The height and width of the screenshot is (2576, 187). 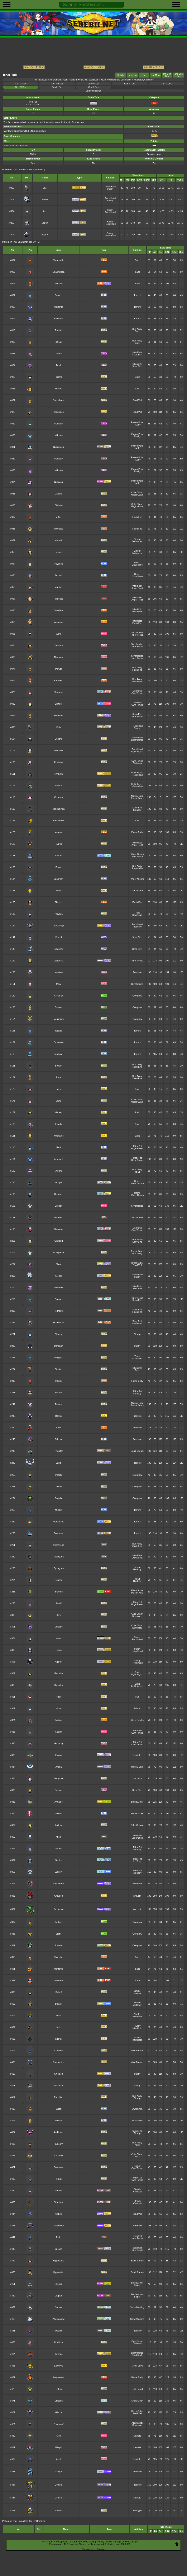 I want to click on Guts, so click(x=137, y=331).